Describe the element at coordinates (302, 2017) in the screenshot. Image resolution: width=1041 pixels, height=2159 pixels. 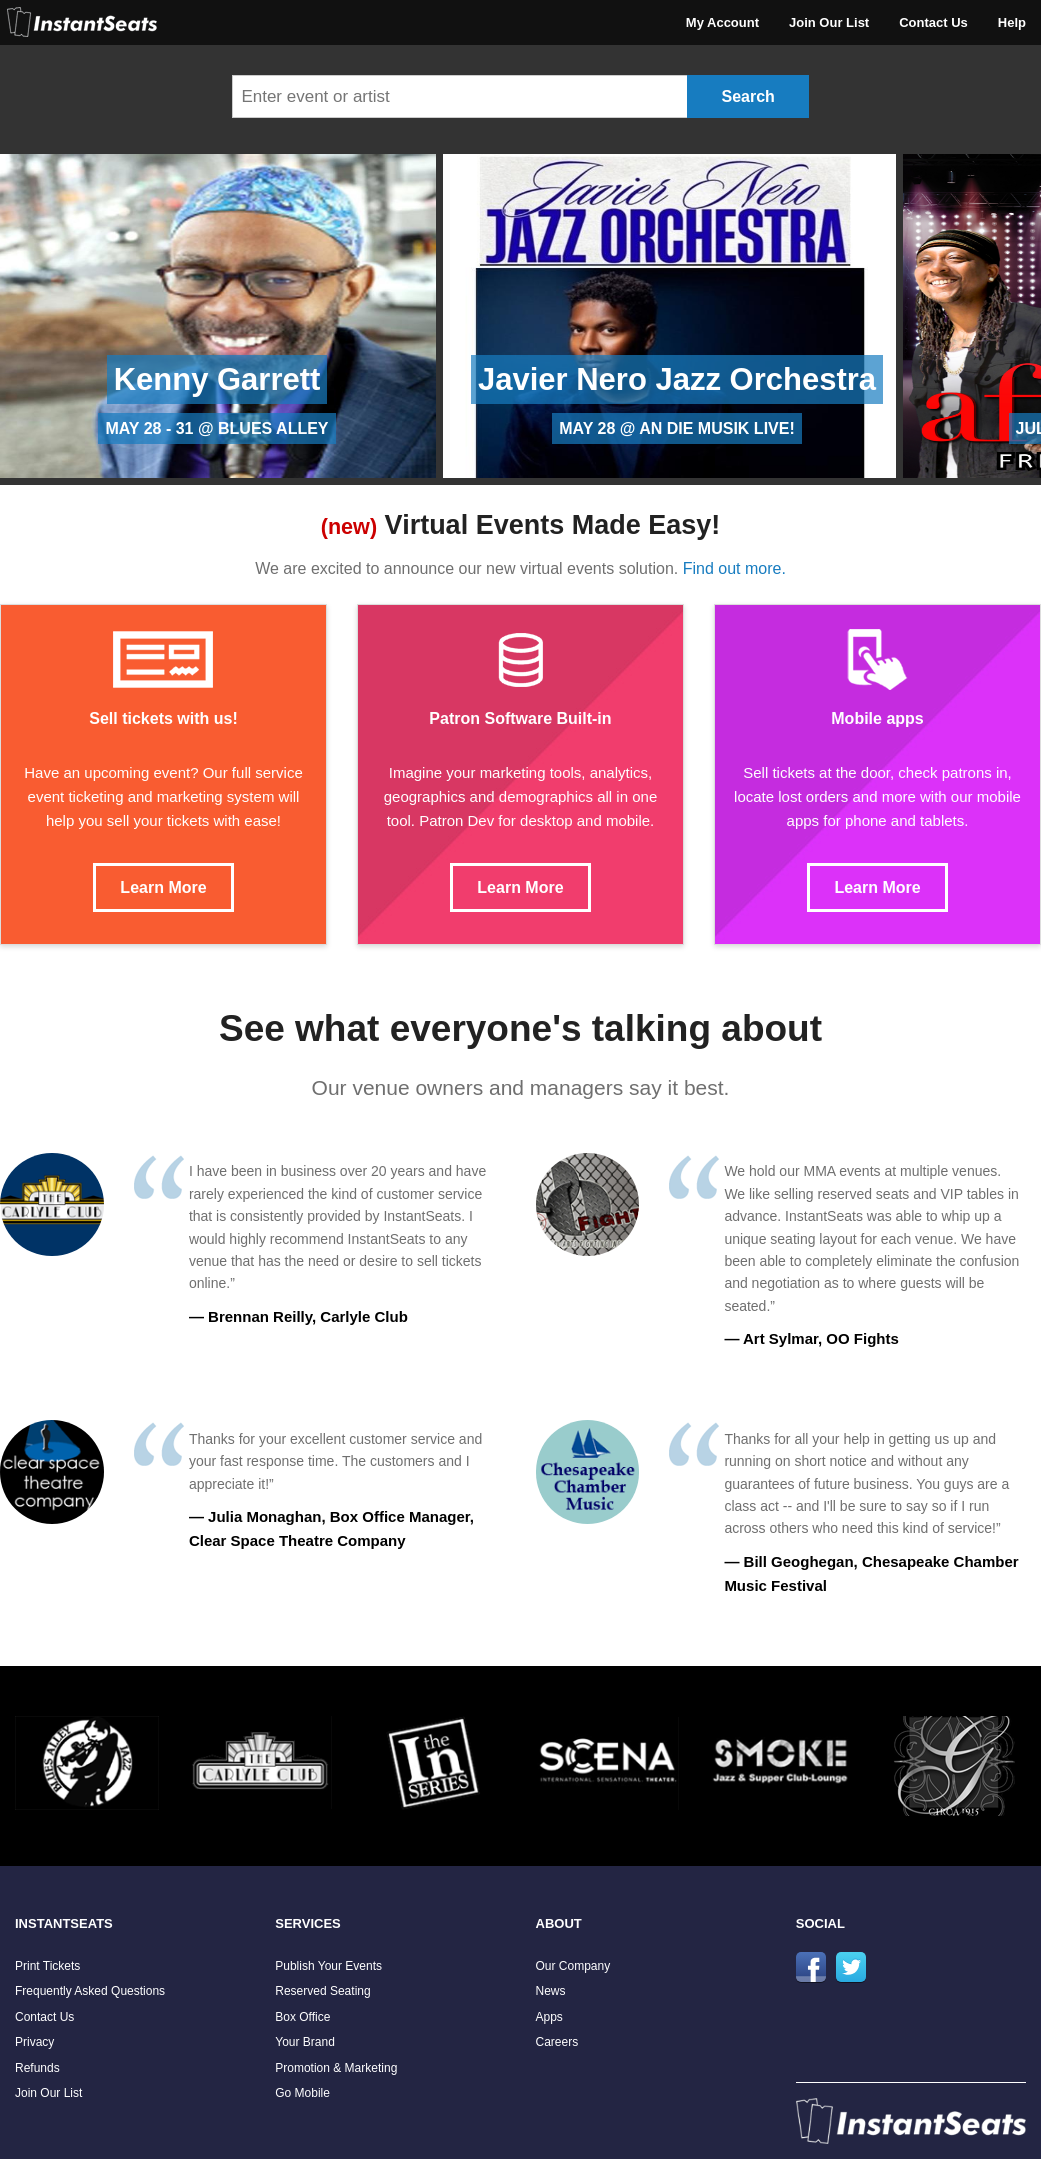
I see `Box Office` at that location.